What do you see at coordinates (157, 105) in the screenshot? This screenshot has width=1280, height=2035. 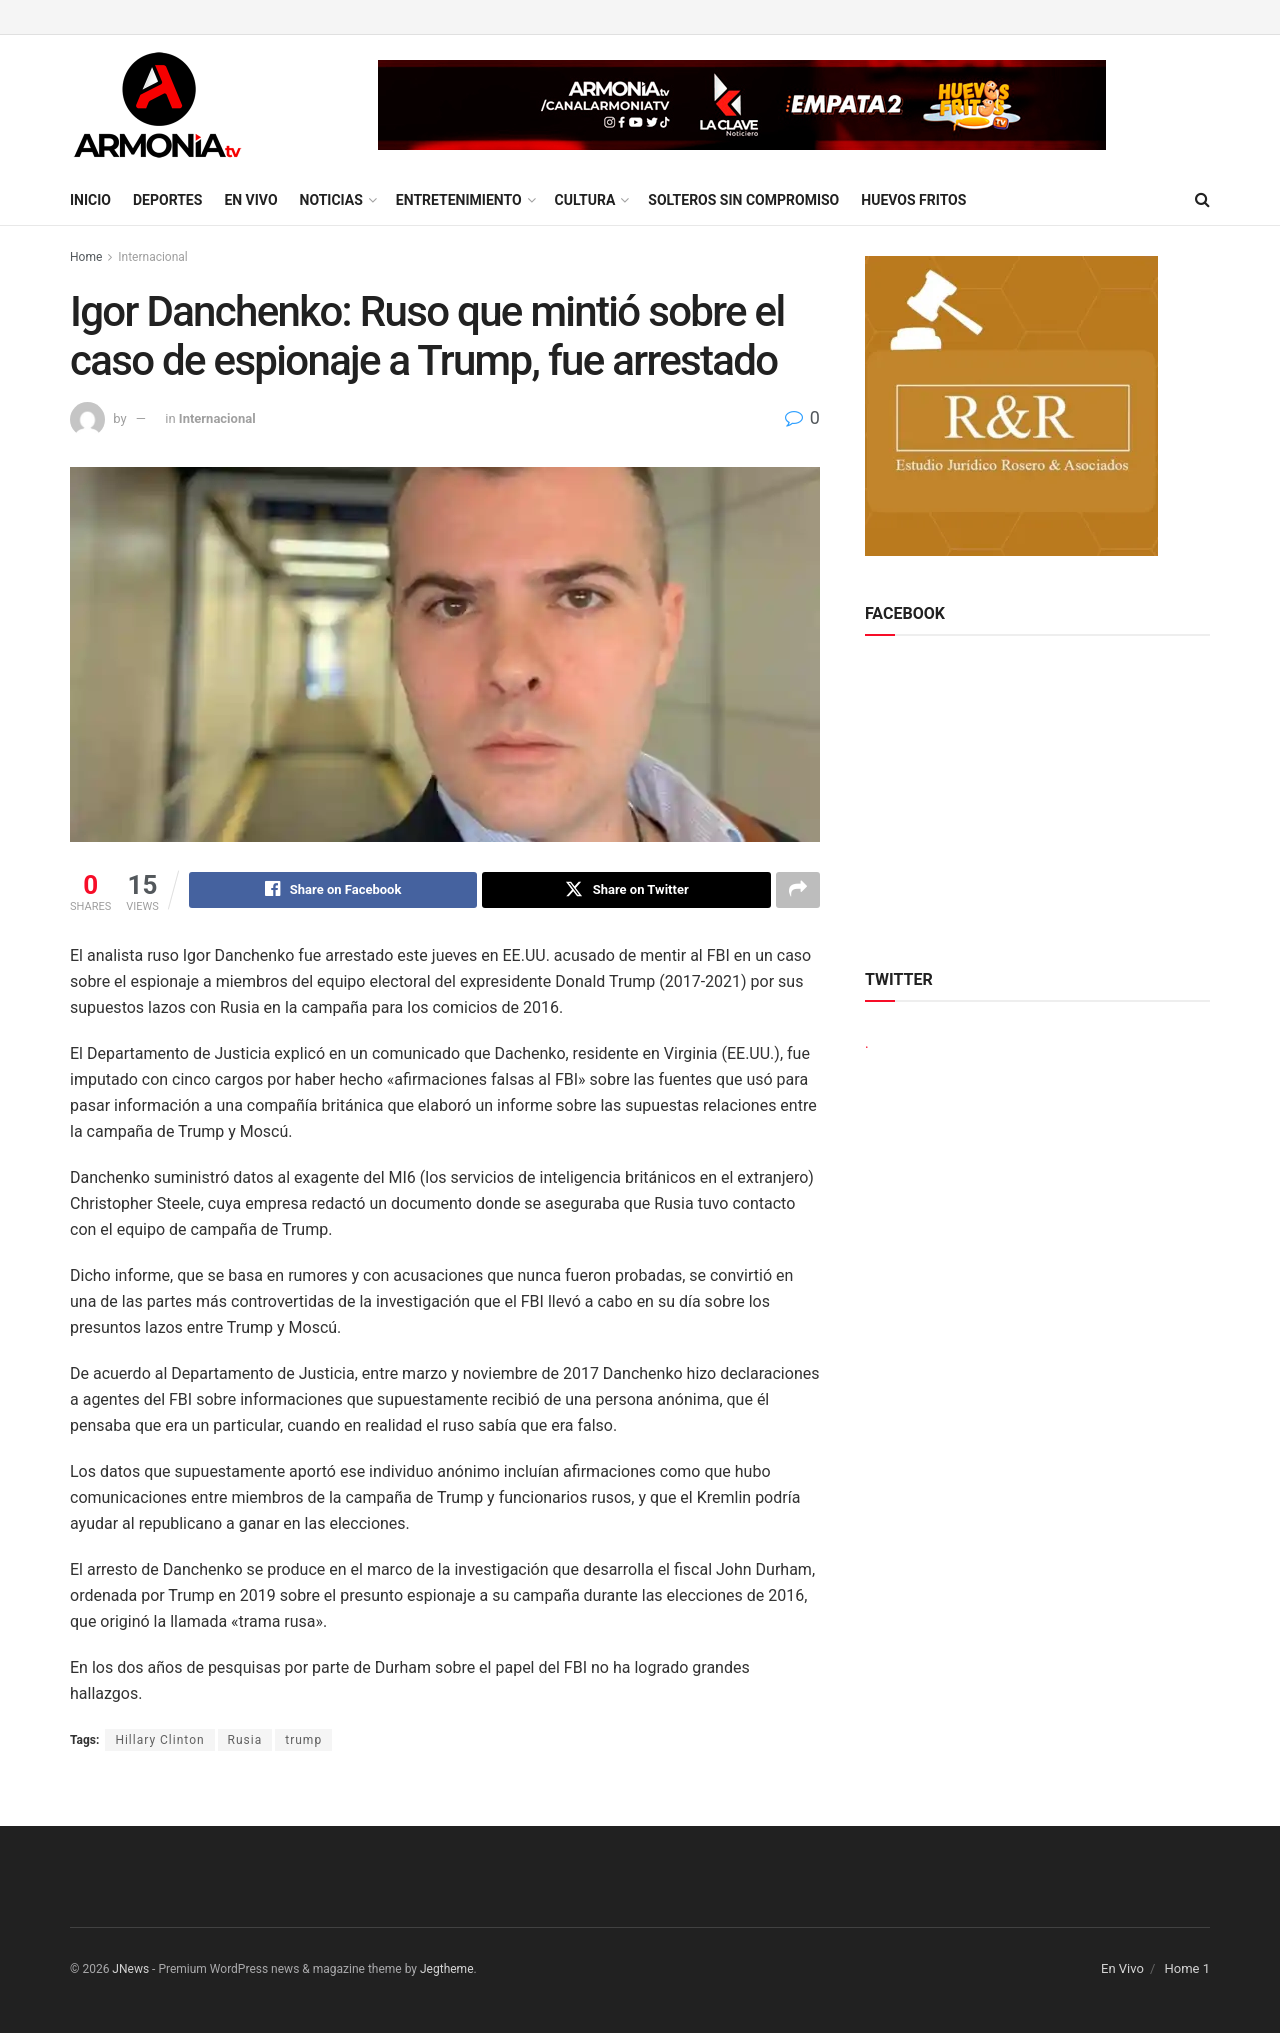 I see `[Visit Homepage]` at bounding box center [157, 105].